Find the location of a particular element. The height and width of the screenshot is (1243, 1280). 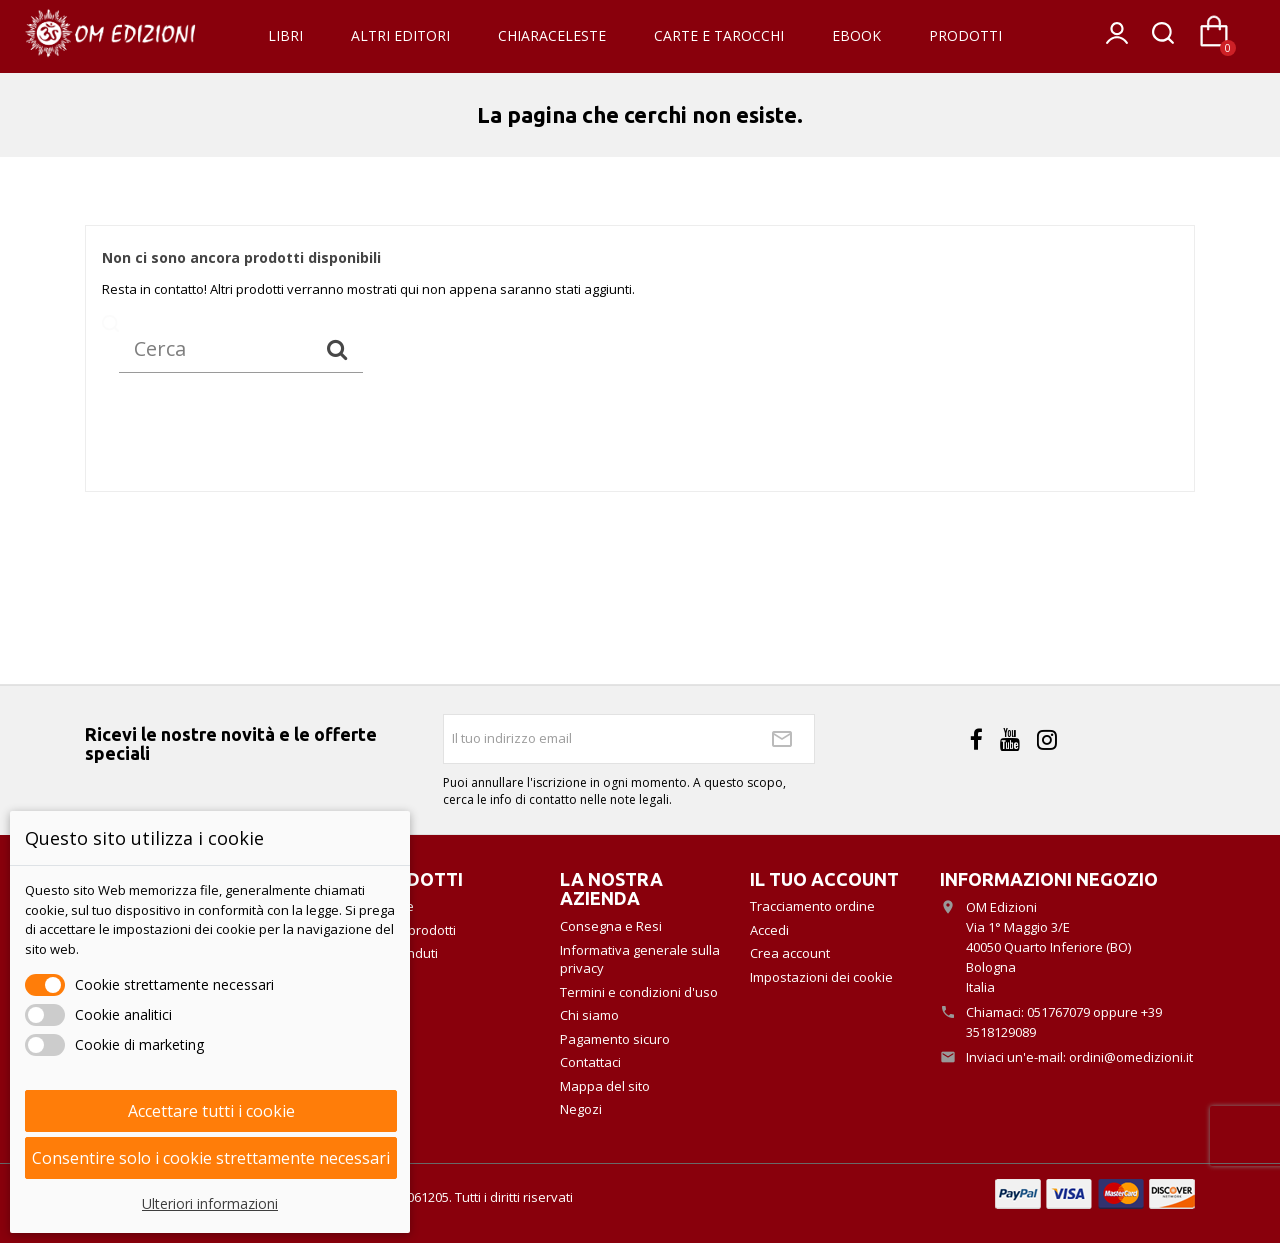

Prodotti is located at coordinates (965, 35).